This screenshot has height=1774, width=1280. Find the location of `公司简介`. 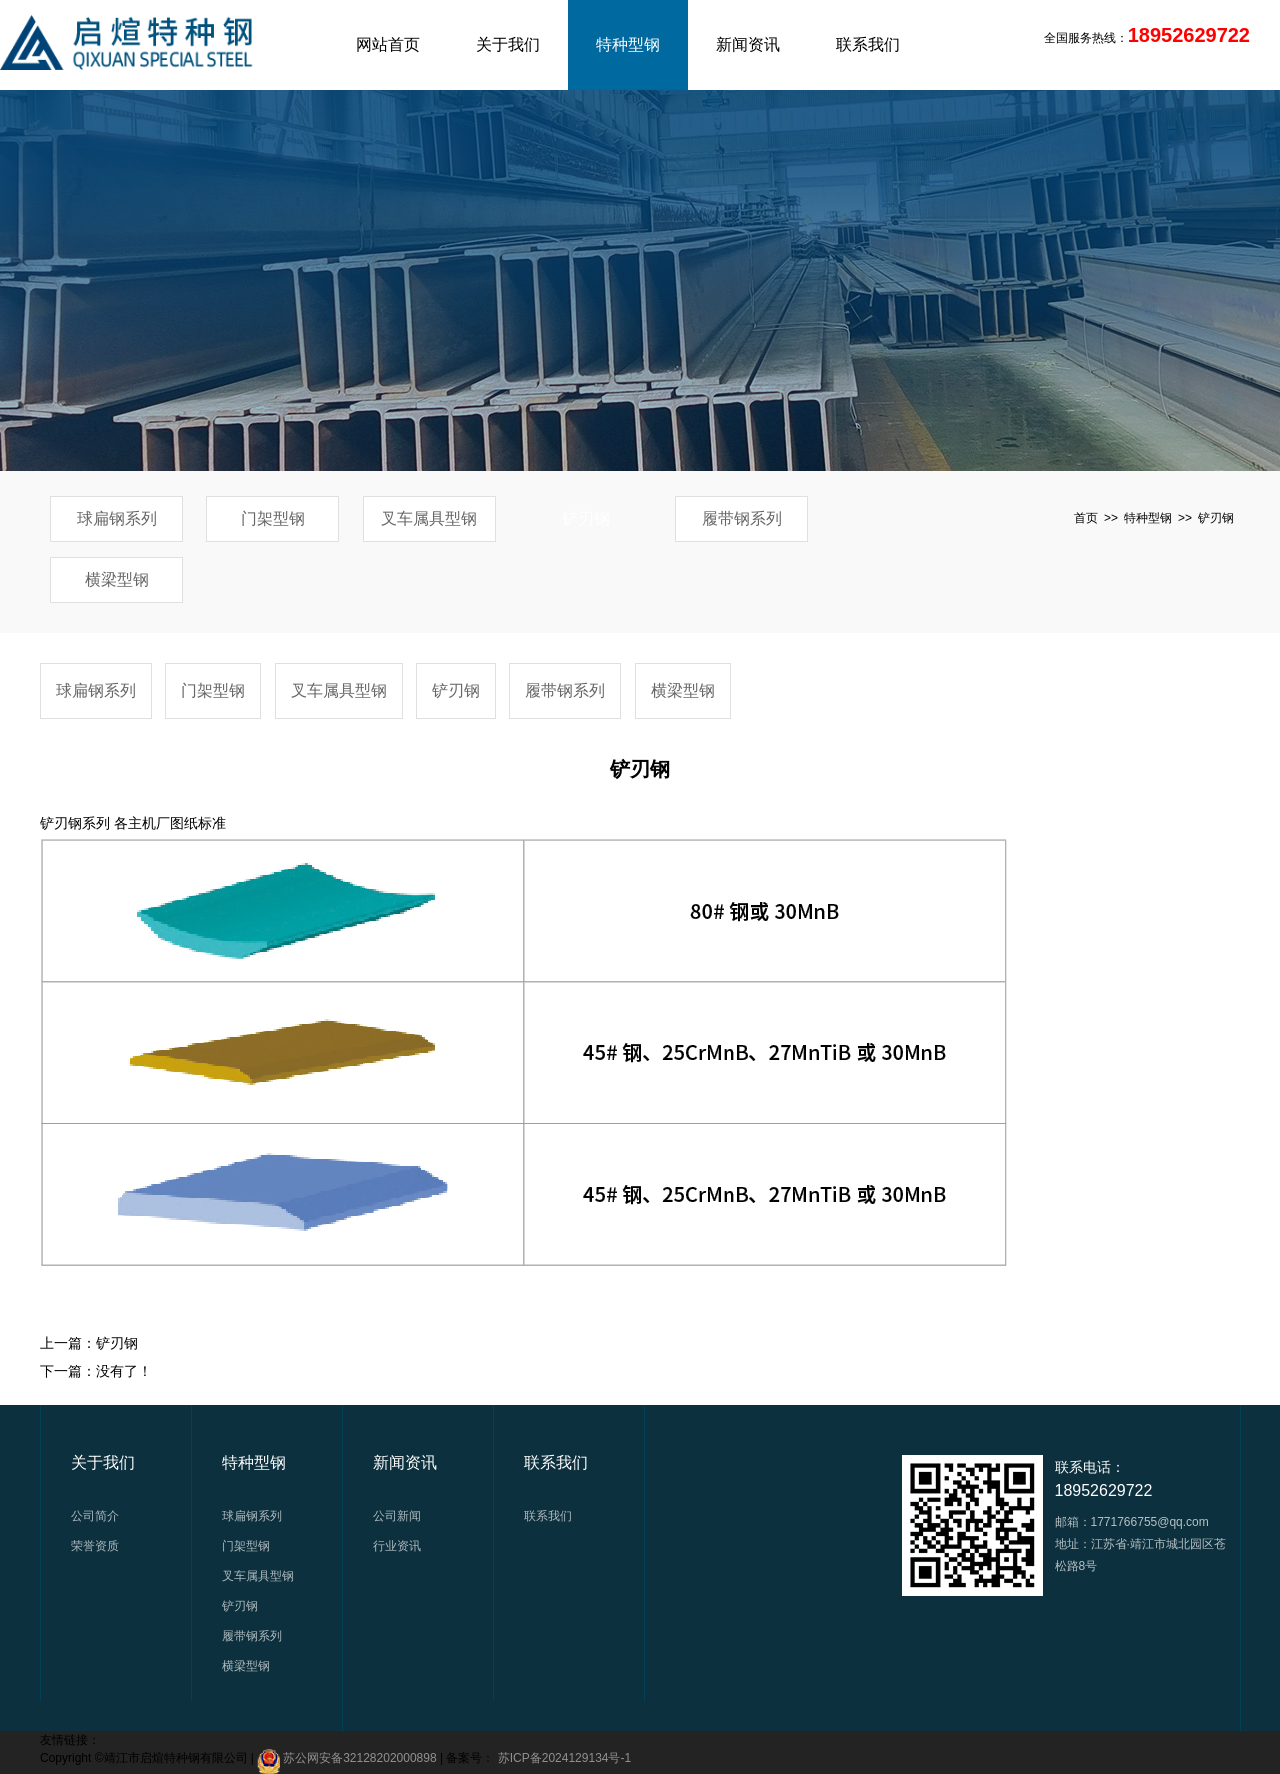

公司简介 is located at coordinates (95, 1516).